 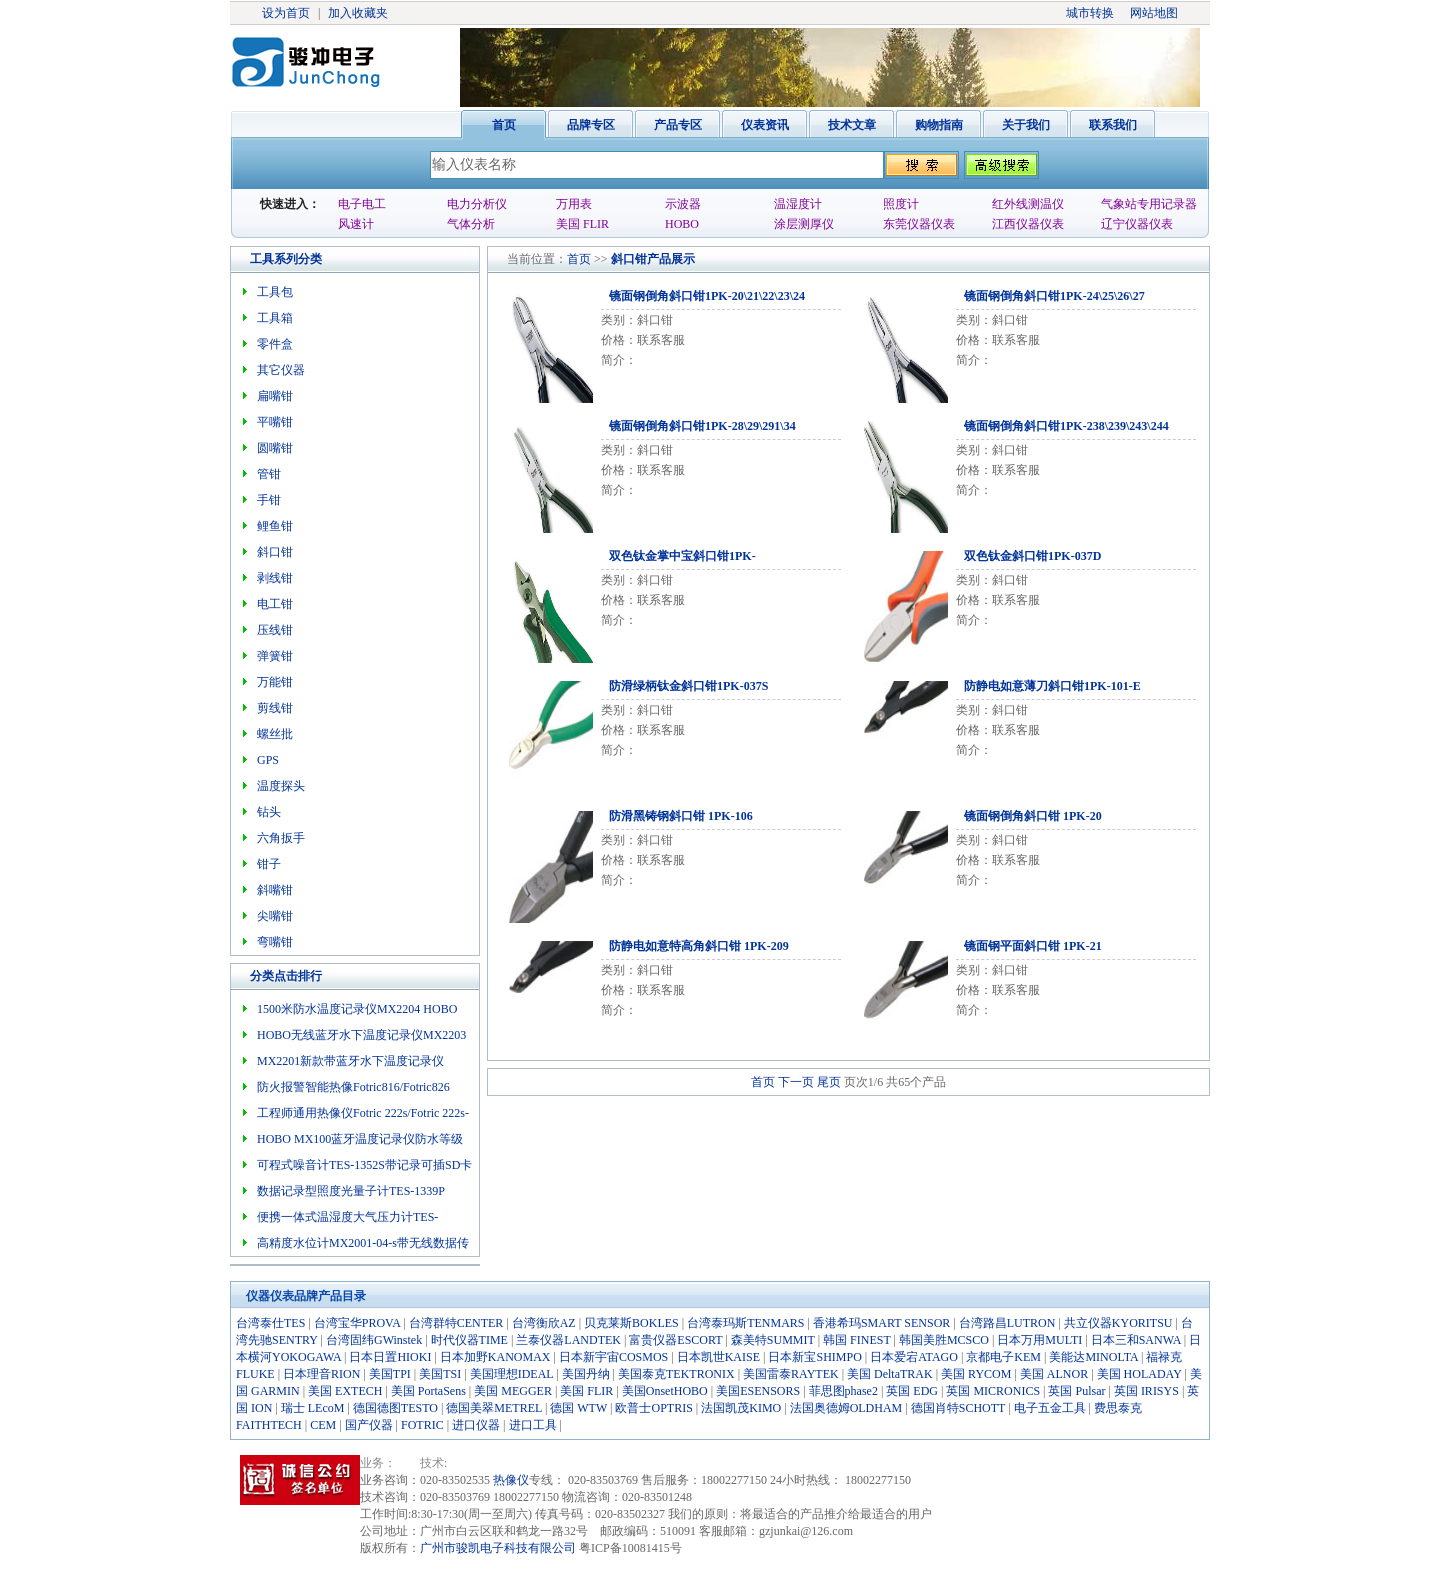 What do you see at coordinates (1003, 1357) in the screenshot?
I see `京都电子KEM` at bounding box center [1003, 1357].